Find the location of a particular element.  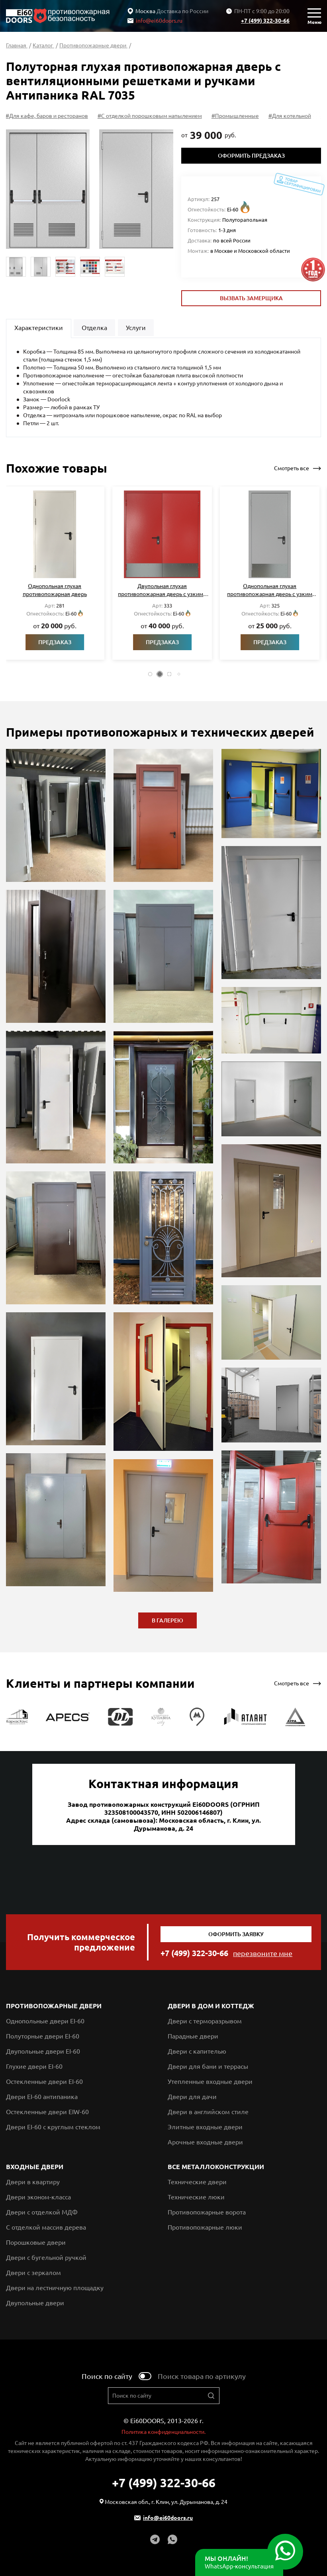

Двери EI-60 с круглым стеклом is located at coordinates (53, 2126).